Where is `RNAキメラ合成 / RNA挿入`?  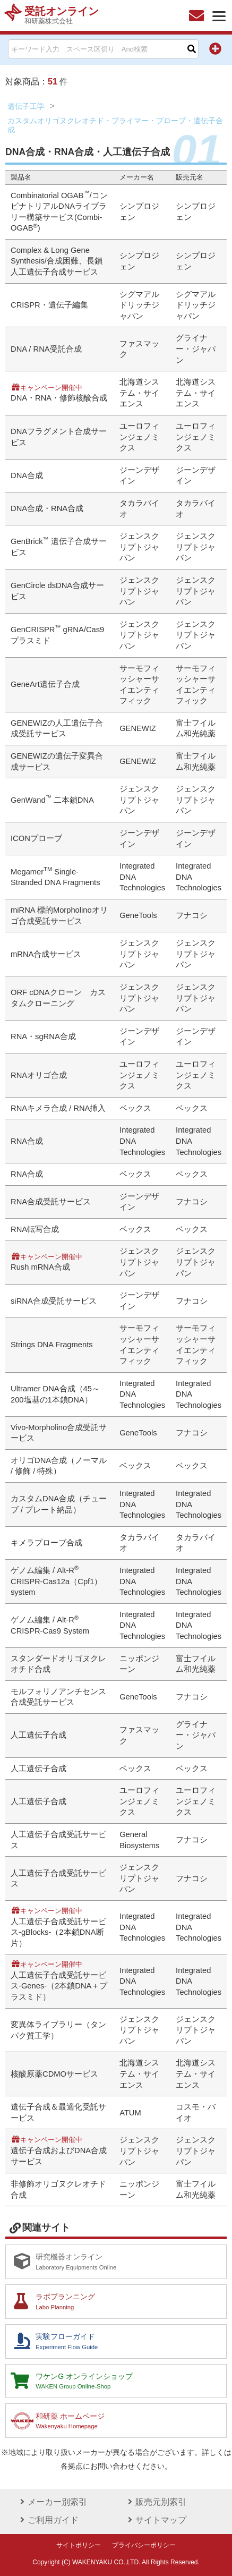 RNAキメラ合成 / RNA挿入 is located at coordinates (58, 1108).